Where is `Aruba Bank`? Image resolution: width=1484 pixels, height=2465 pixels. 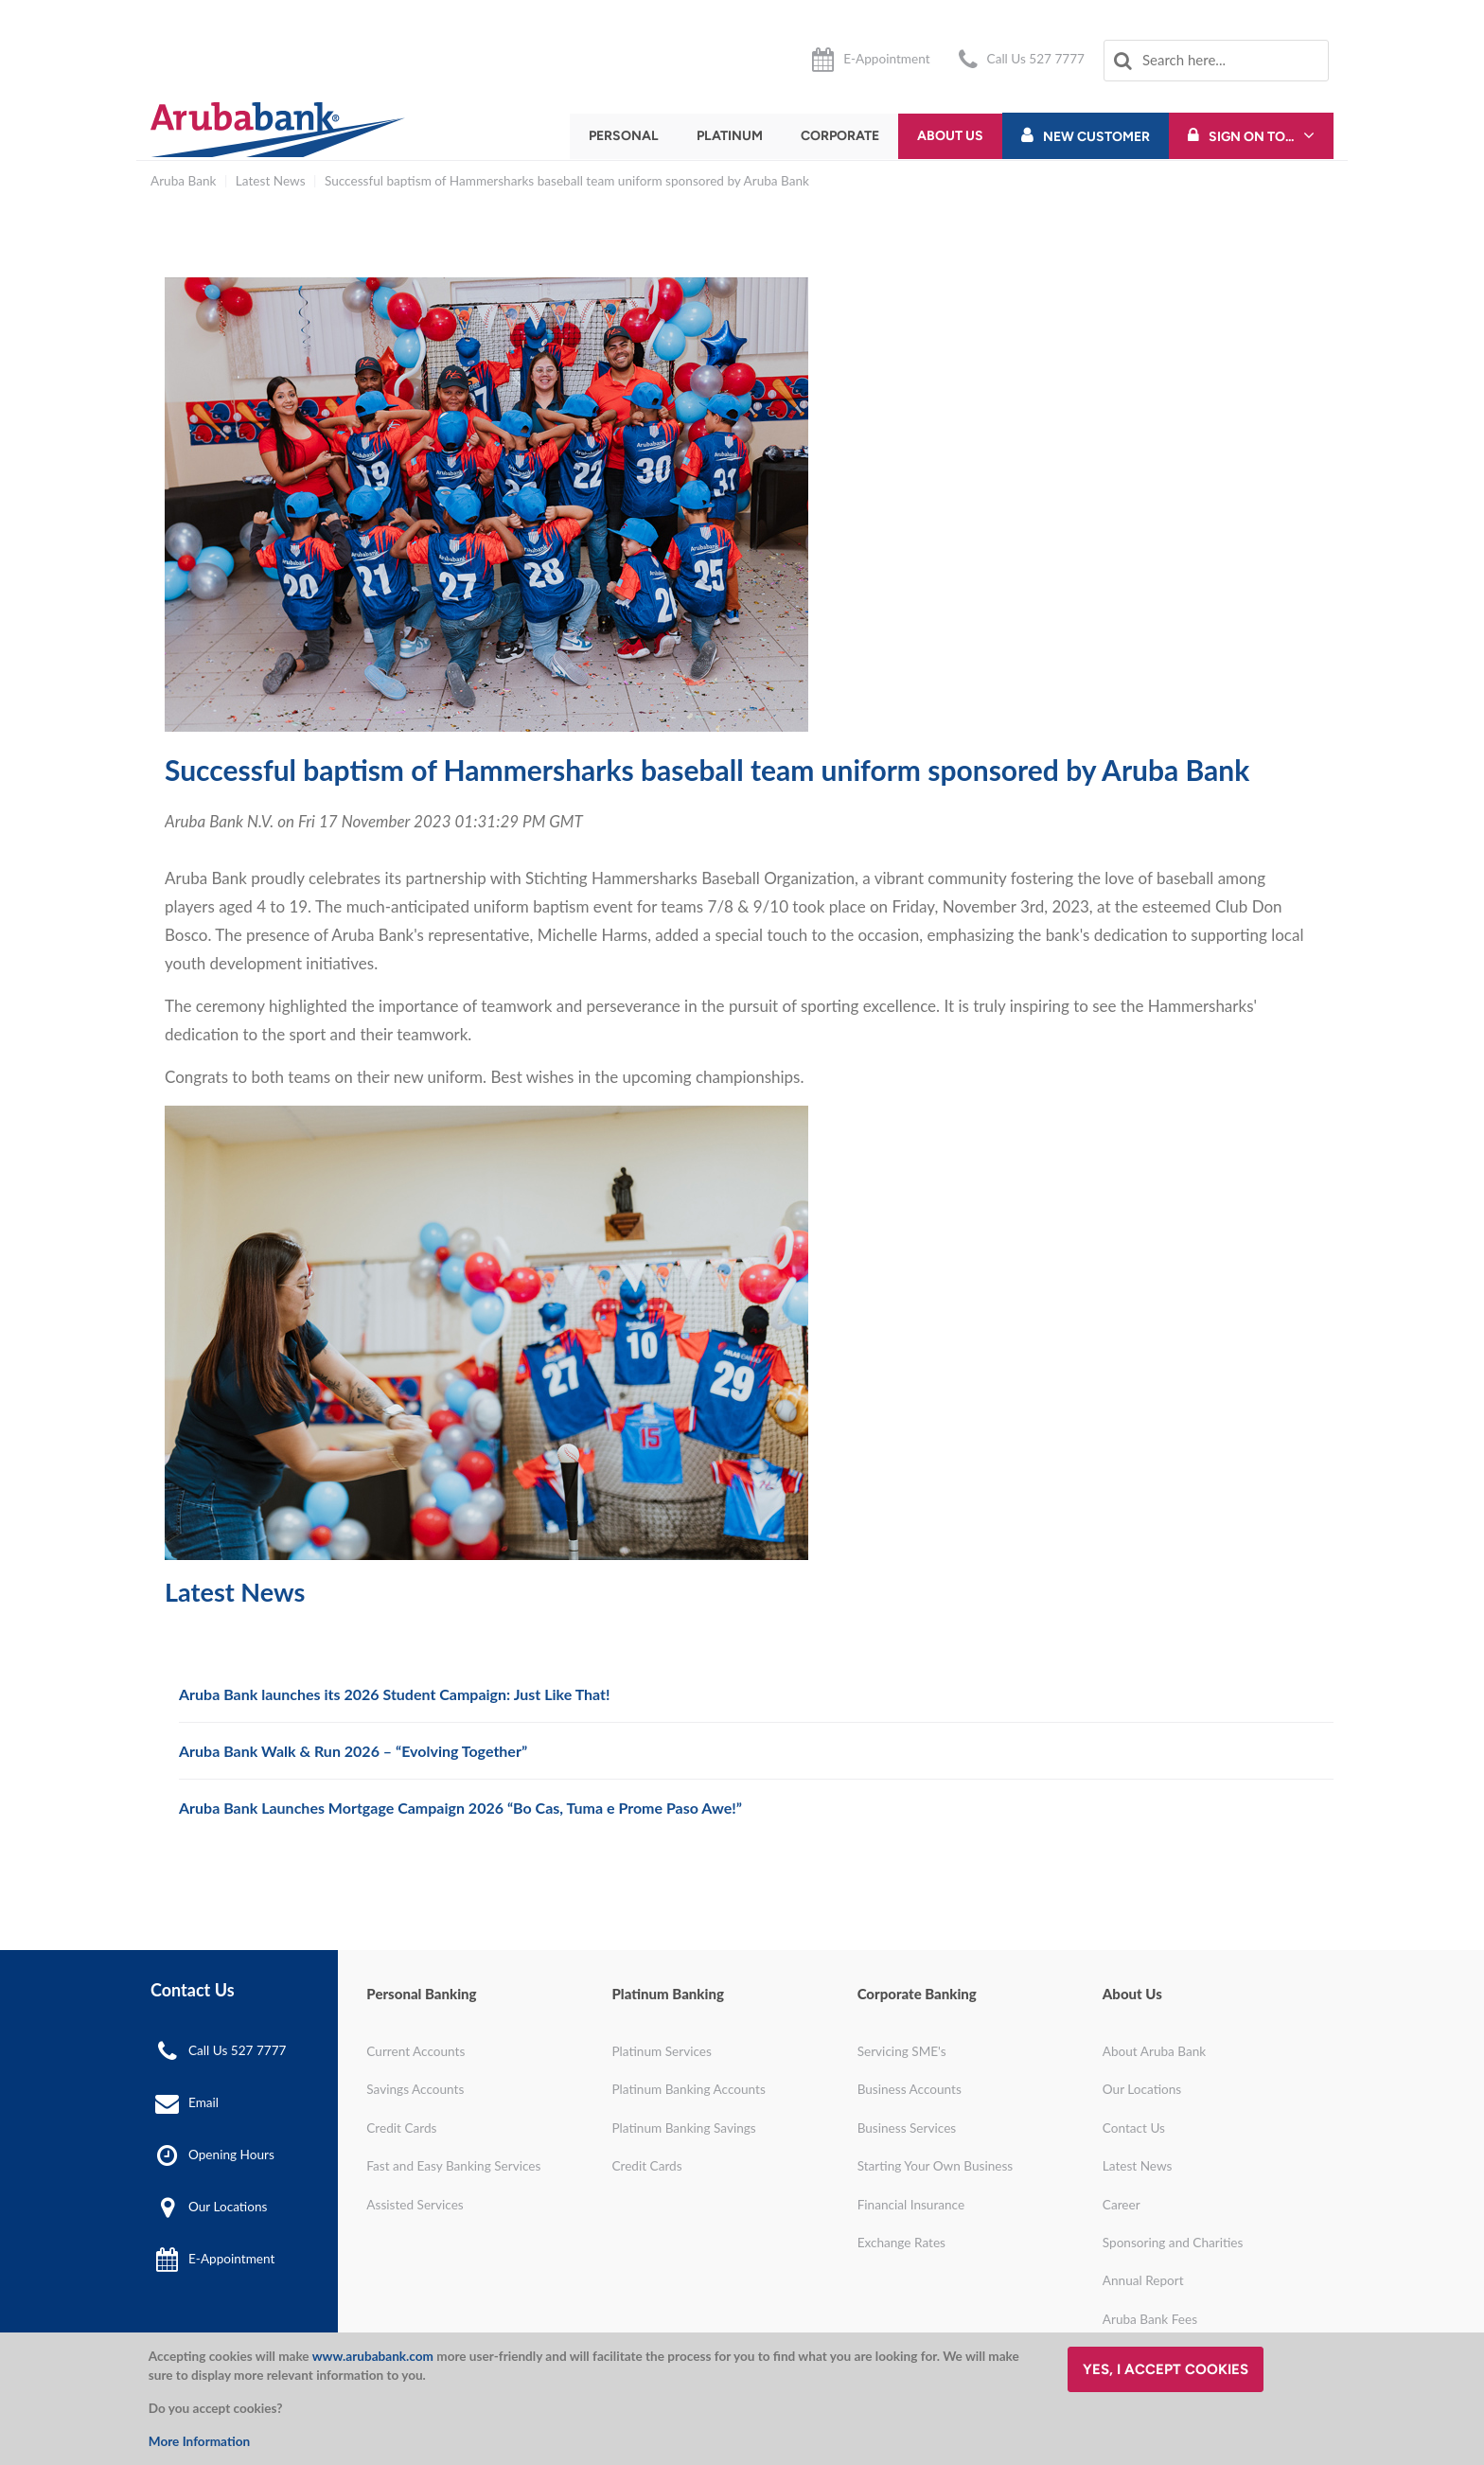
Aruba Bank is located at coordinates (183, 180).